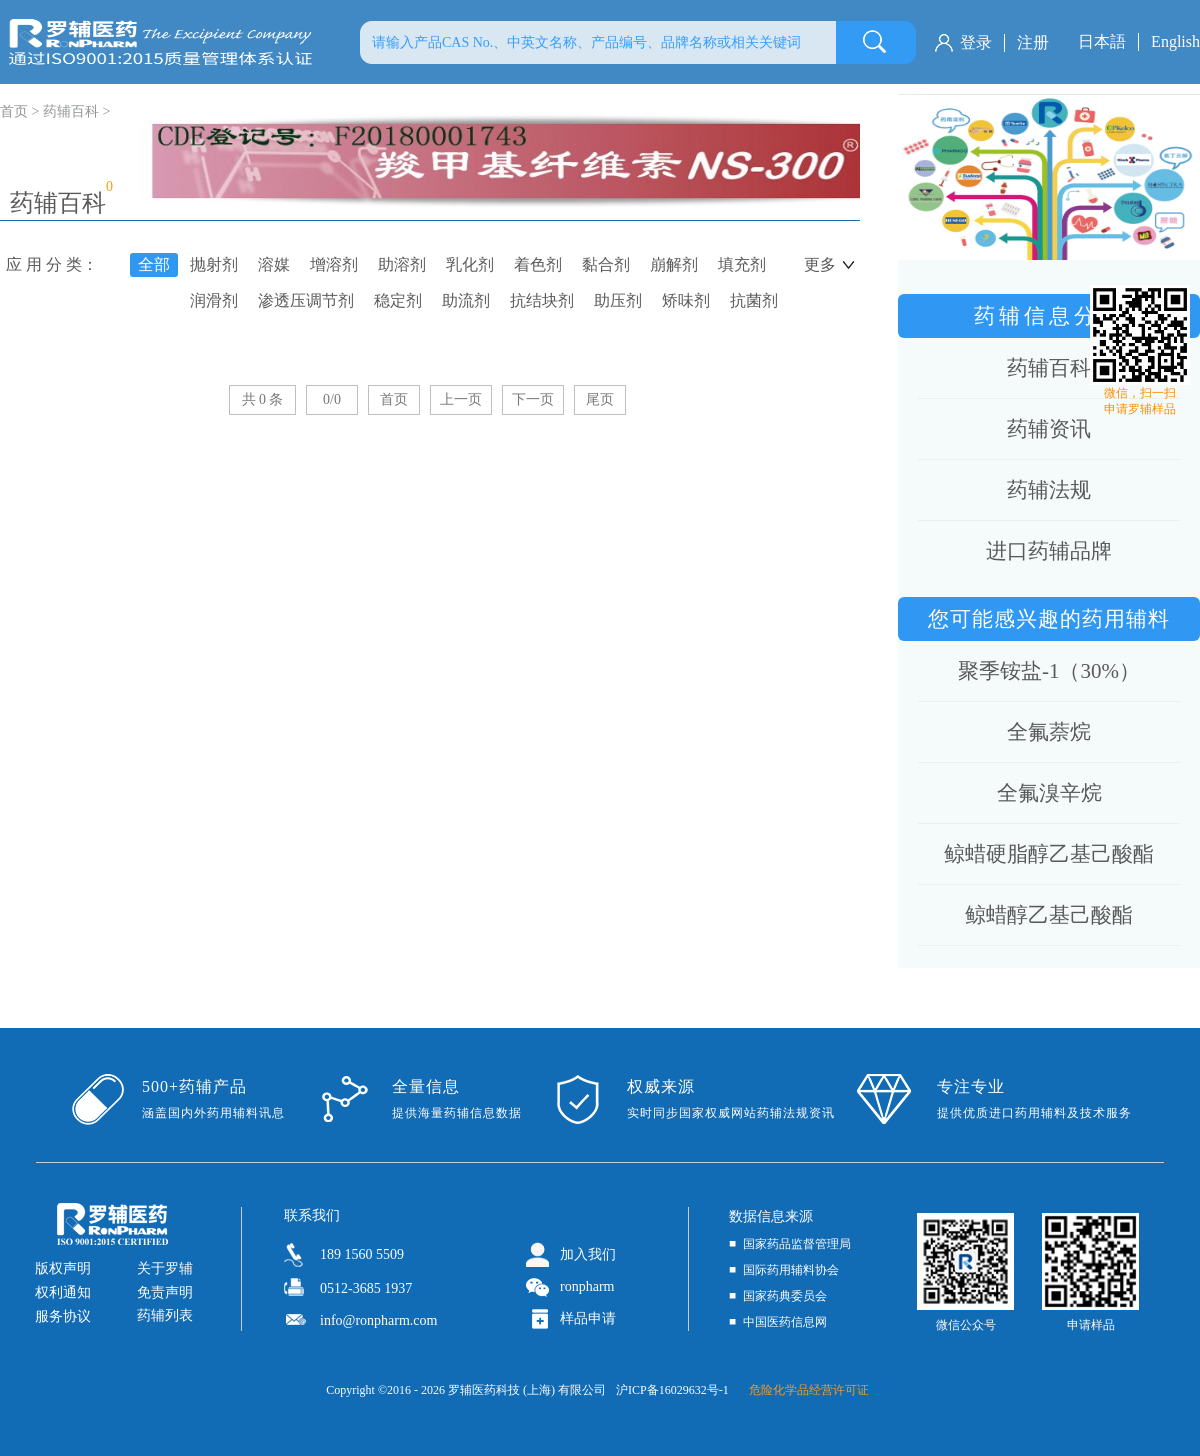 The image size is (1200, 1456). I want to click on 崩解剂, so click(674, 264).